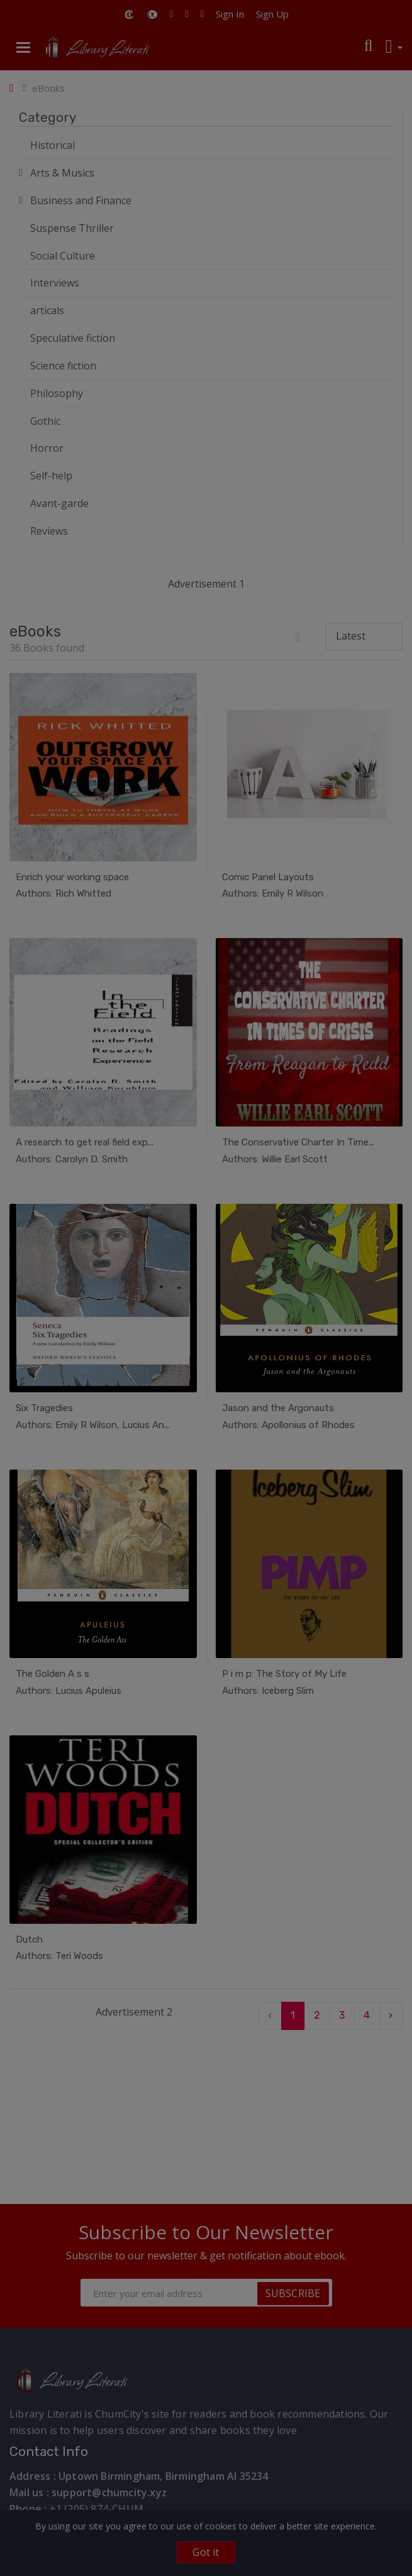 This screenshot has width=412, height=2576. I want to click on Gothic, so click(45, 421).